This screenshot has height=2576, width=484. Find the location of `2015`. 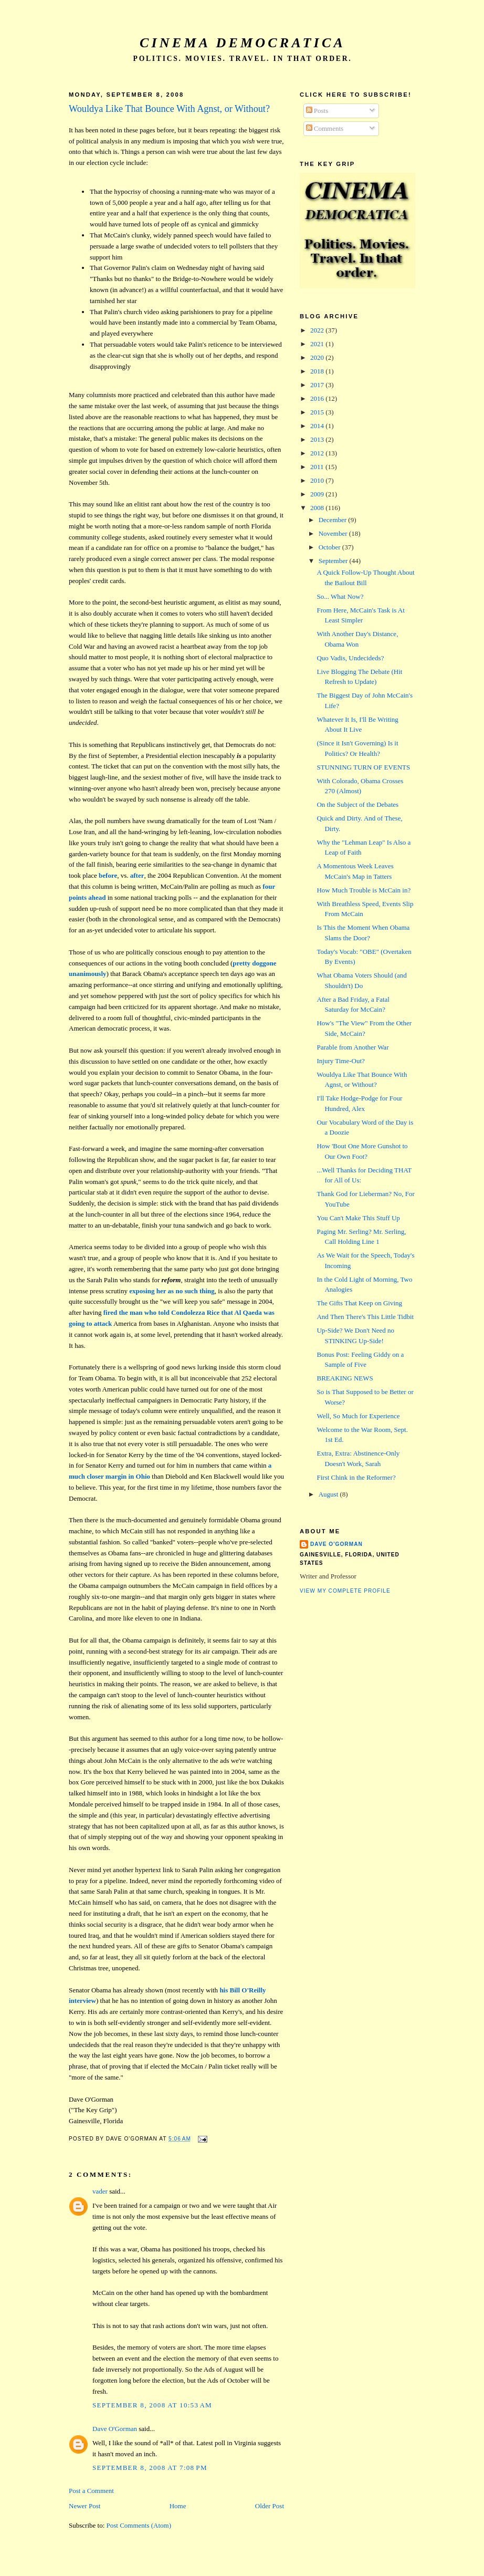

2015 is located at coordinates (317, 412).